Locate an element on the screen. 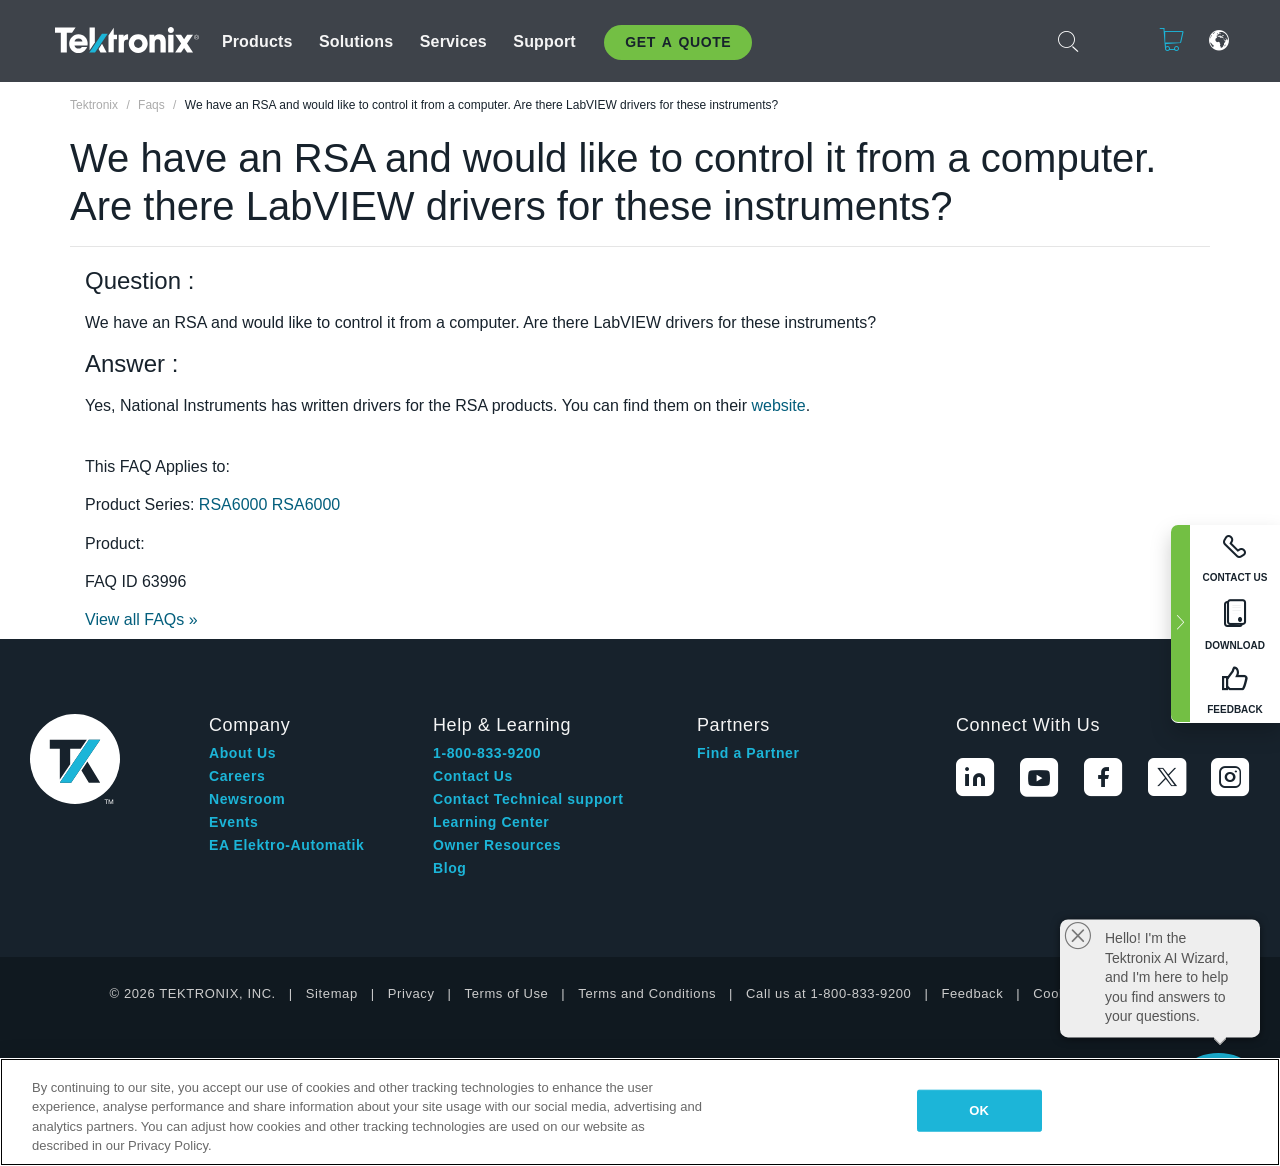  Login is located at coordinates (1110, 40).